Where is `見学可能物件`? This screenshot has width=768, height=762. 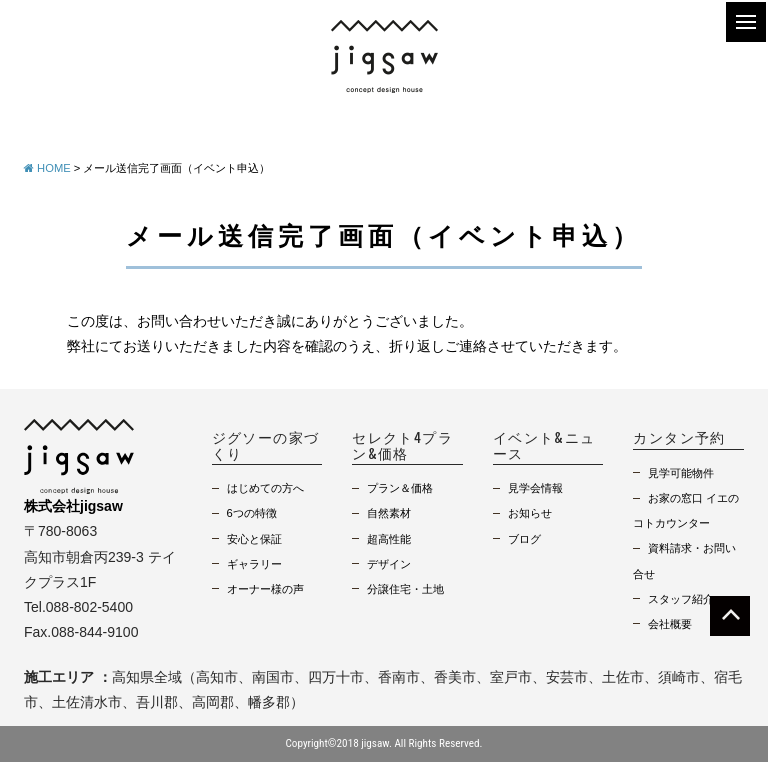 見学可能物件 is located at coordinates (681, 473).